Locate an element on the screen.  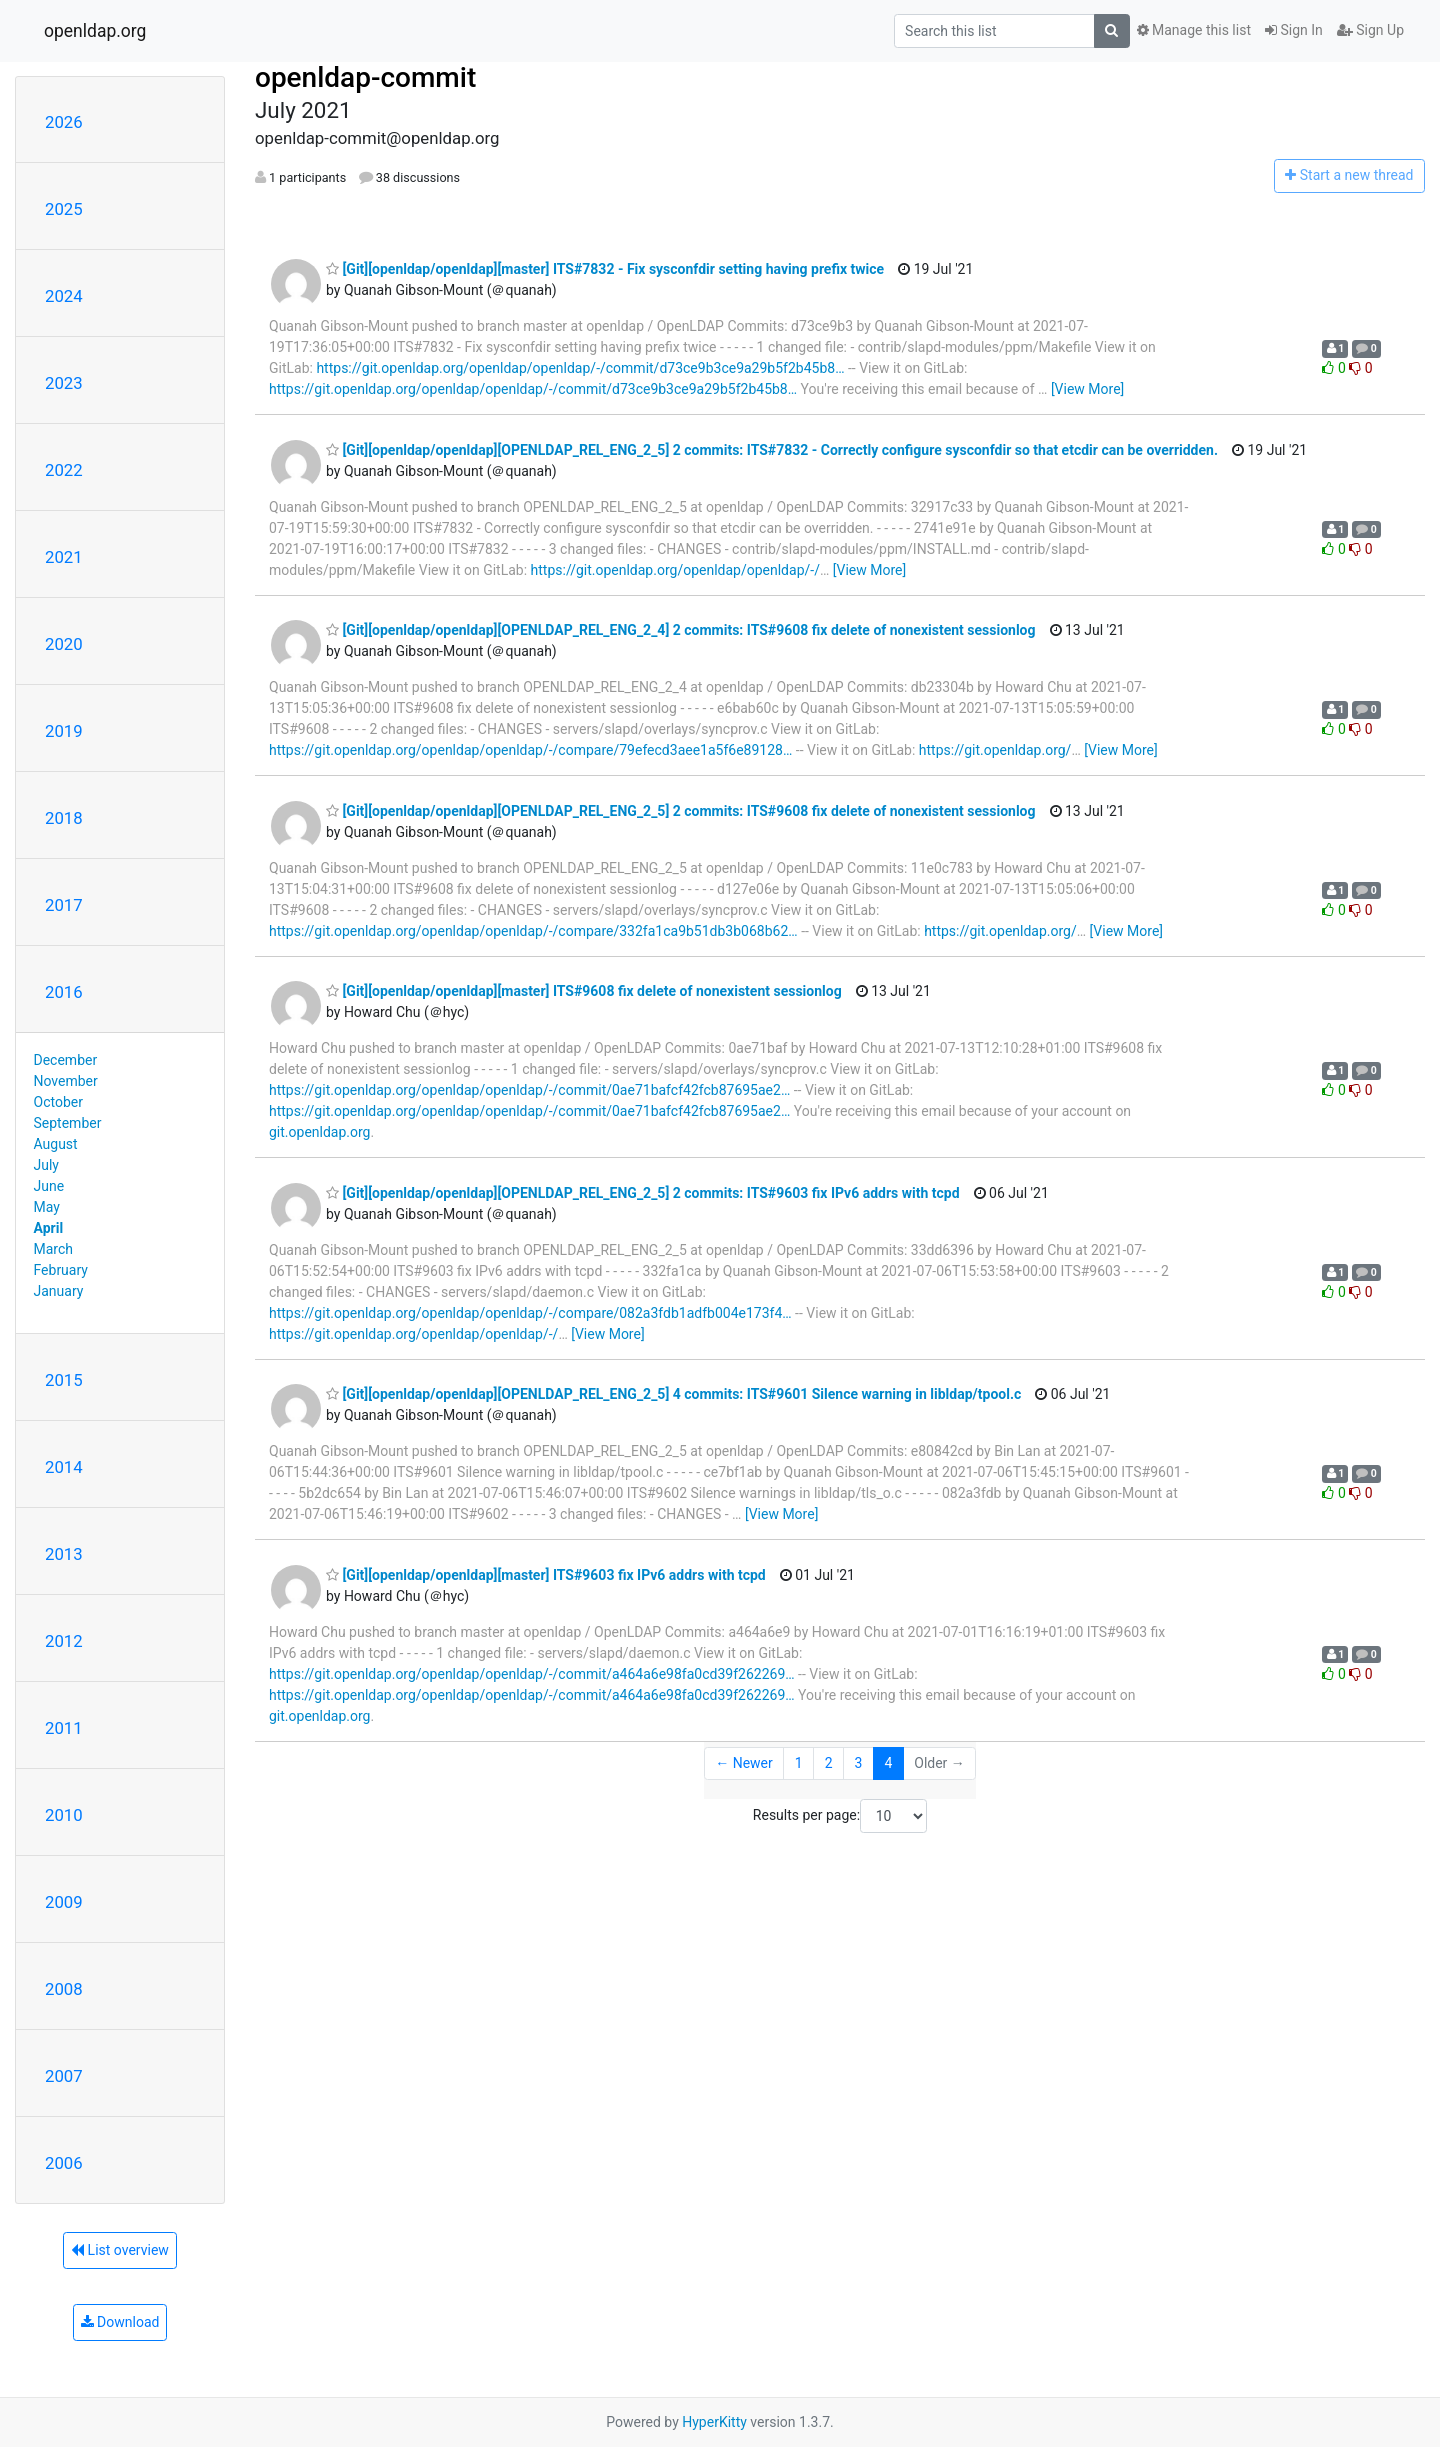
2022 is located at coordinates (64, 470).